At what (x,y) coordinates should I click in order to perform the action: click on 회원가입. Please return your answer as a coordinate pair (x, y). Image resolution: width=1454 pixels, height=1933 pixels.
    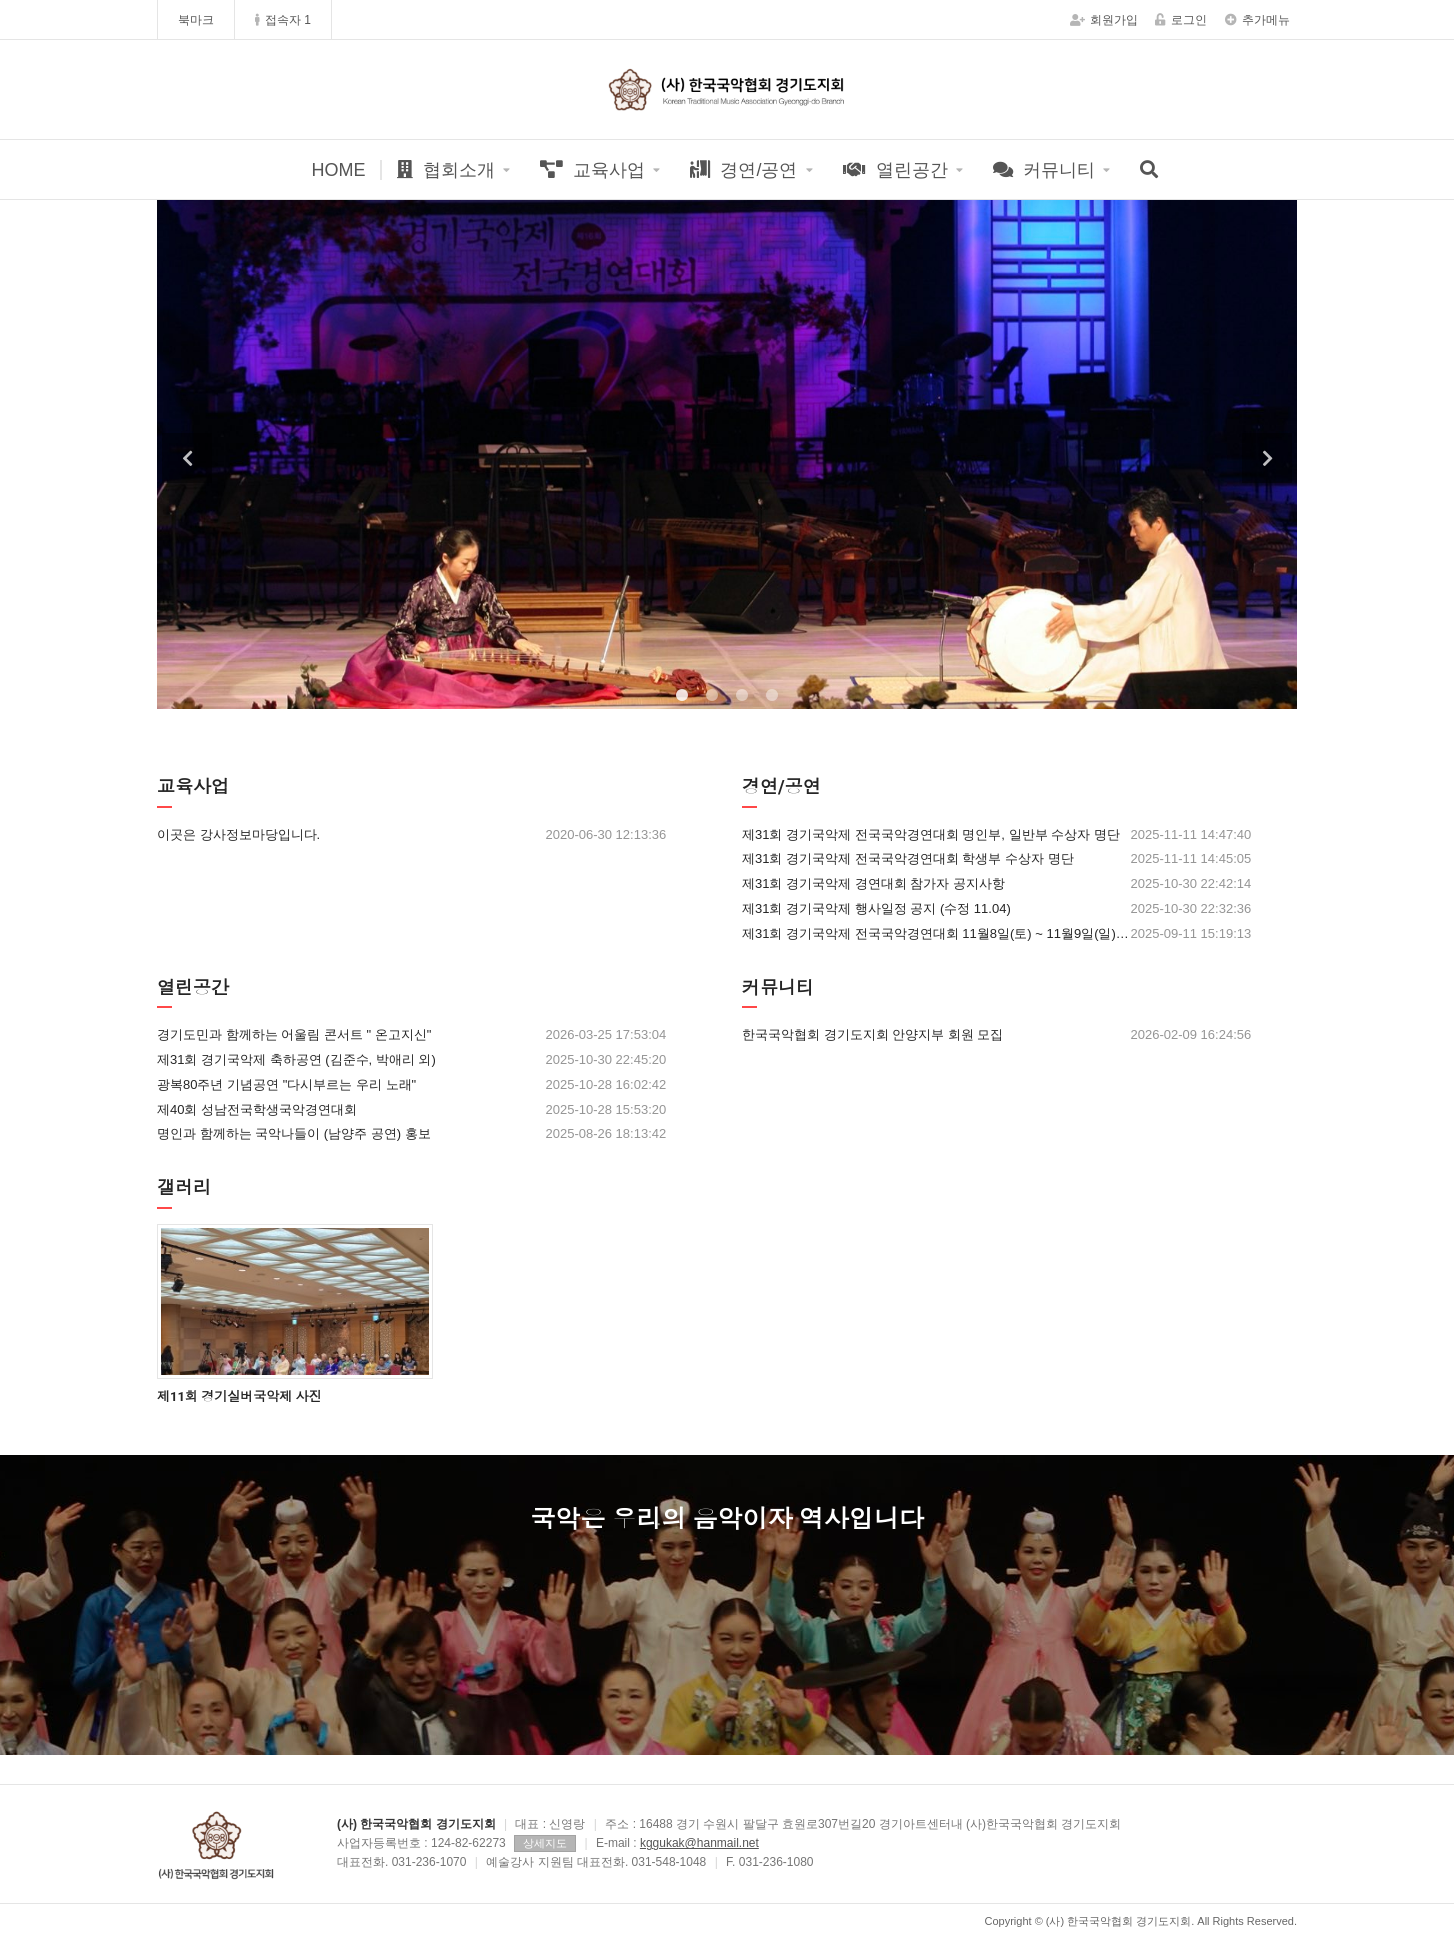
    Looking at the image, I should click on (1104, 20).